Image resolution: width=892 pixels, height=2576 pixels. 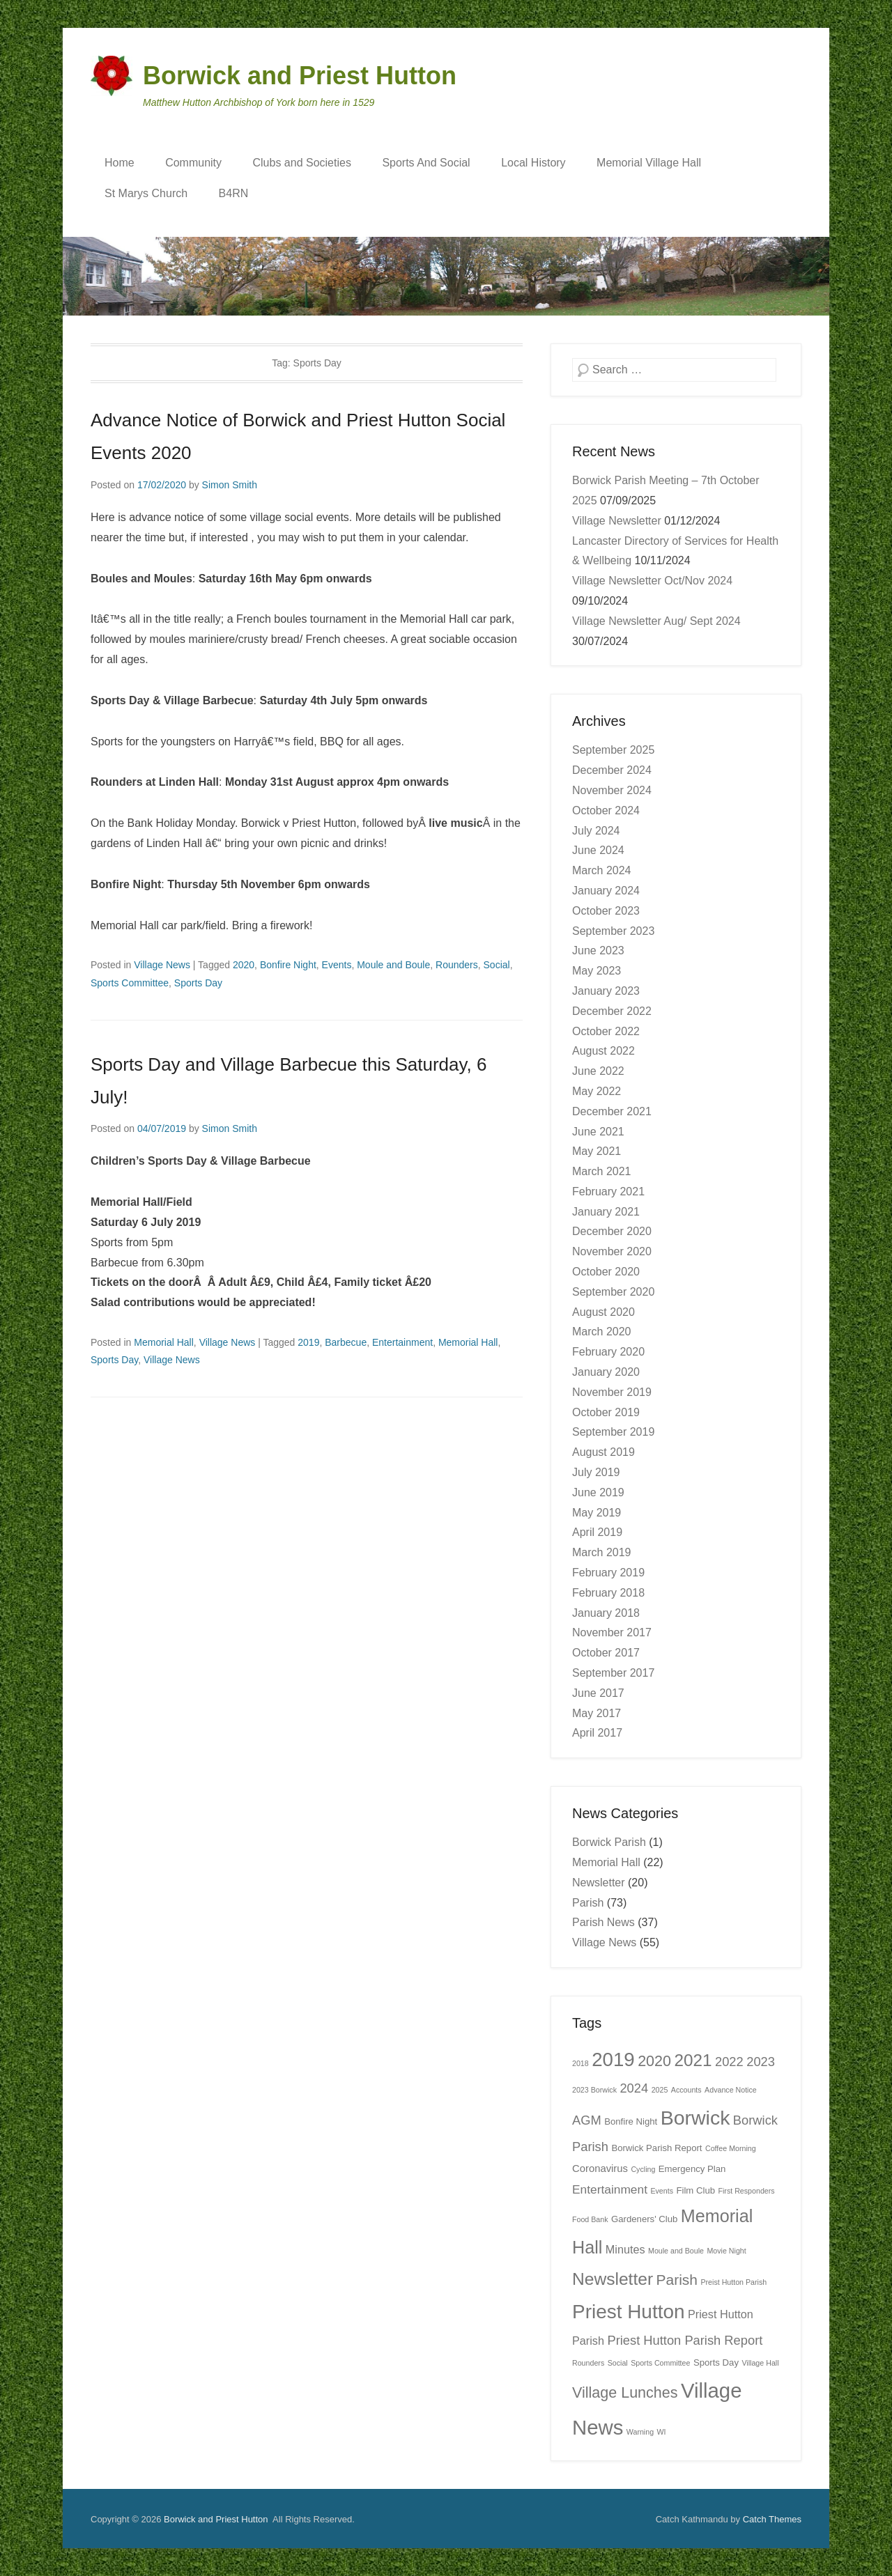 I want to click on Sports Day [Sports Day (2 items)], so click(x=716, y=2362).